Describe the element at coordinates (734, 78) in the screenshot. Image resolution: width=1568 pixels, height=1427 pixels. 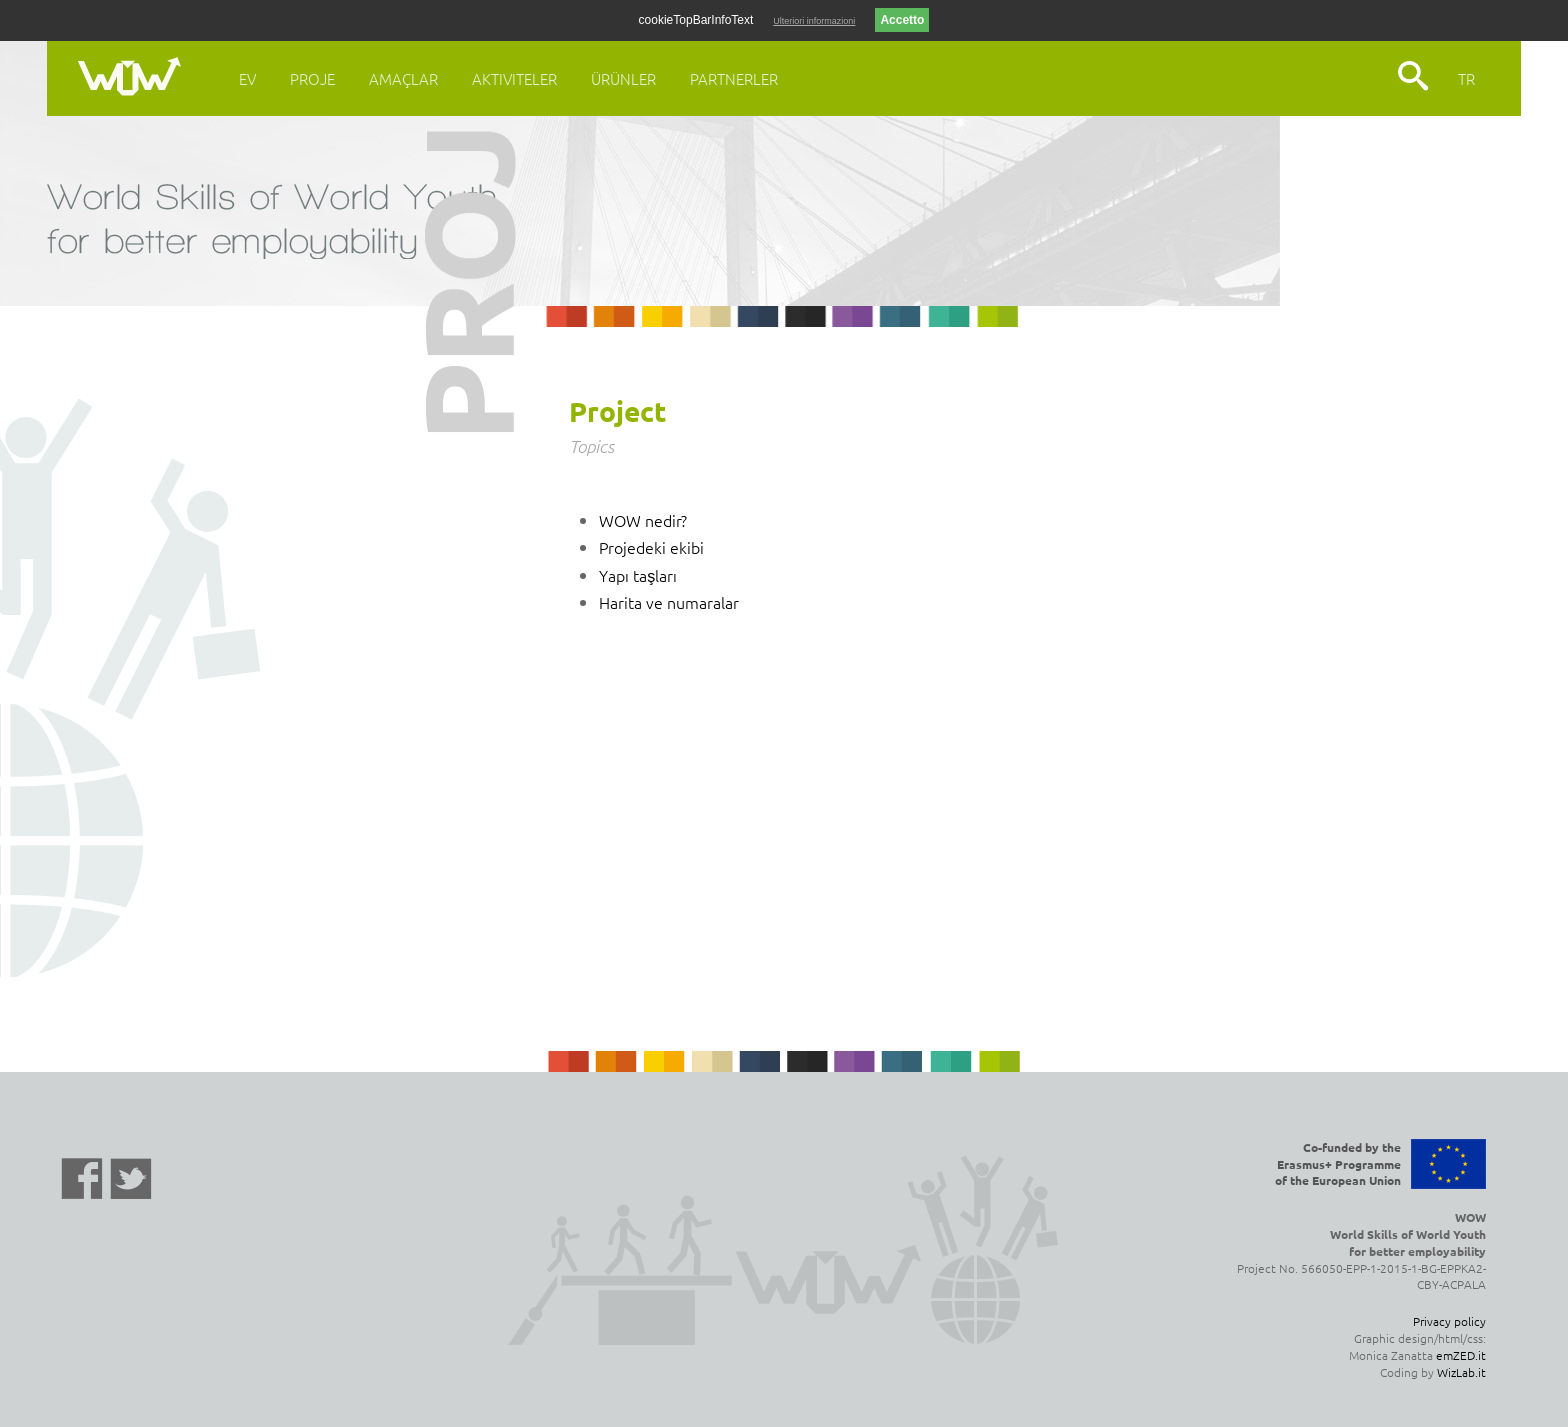
I see `Partnerler` at that location.